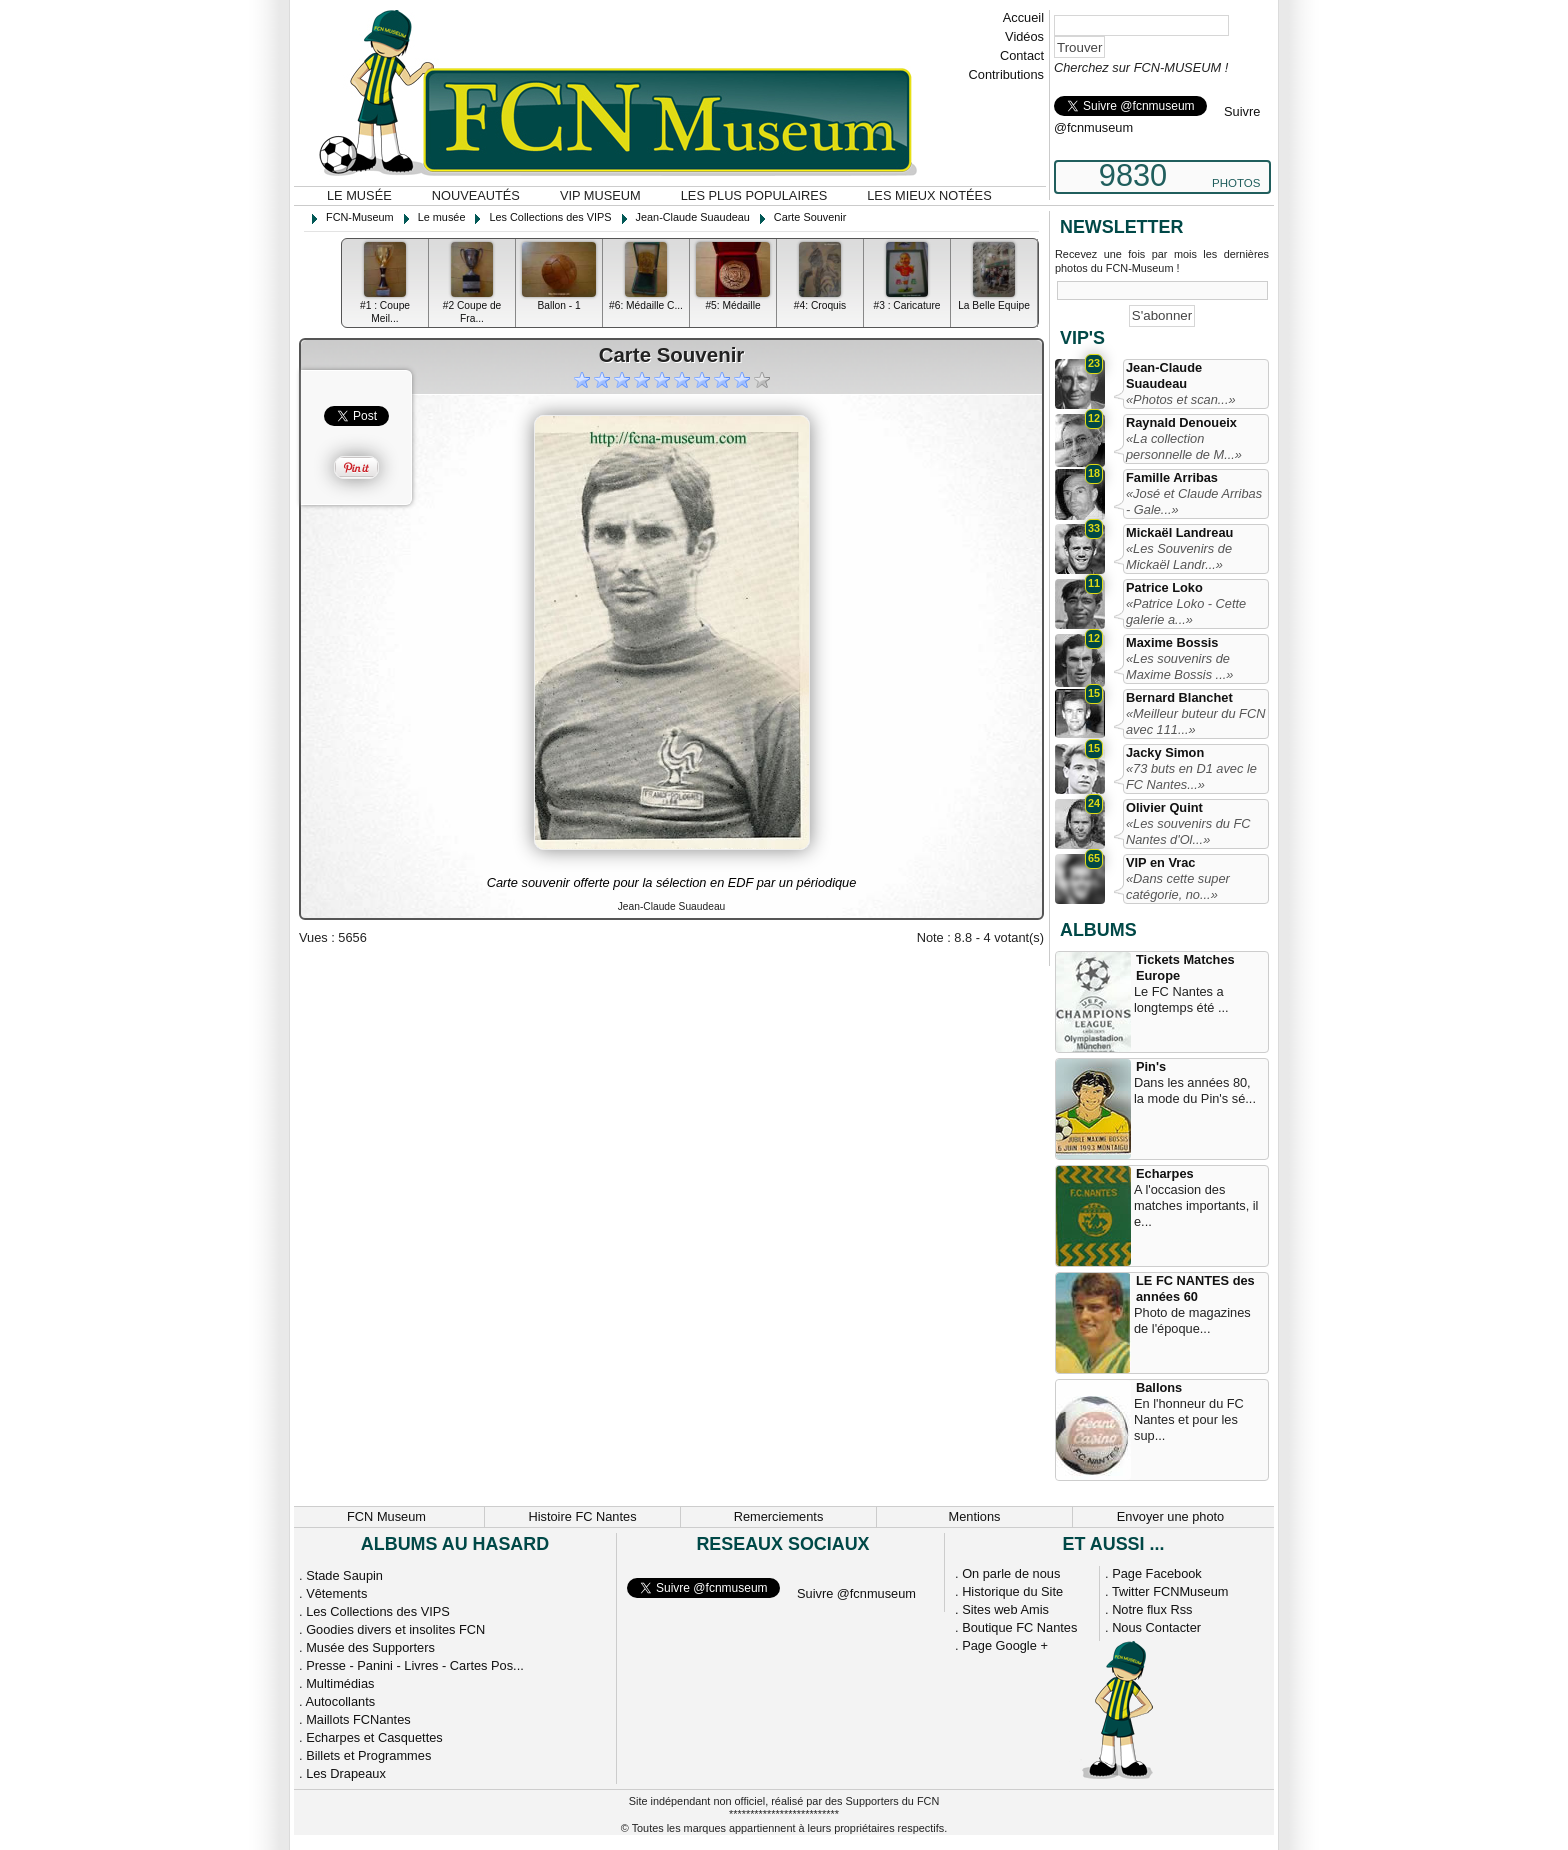 This screenshot has width=1568, height=1850. What do you see at coordinates (1170, 1591) in the screenshot?
I see `Twitter FCNMuseum` at bounding box center [1170, 1591].